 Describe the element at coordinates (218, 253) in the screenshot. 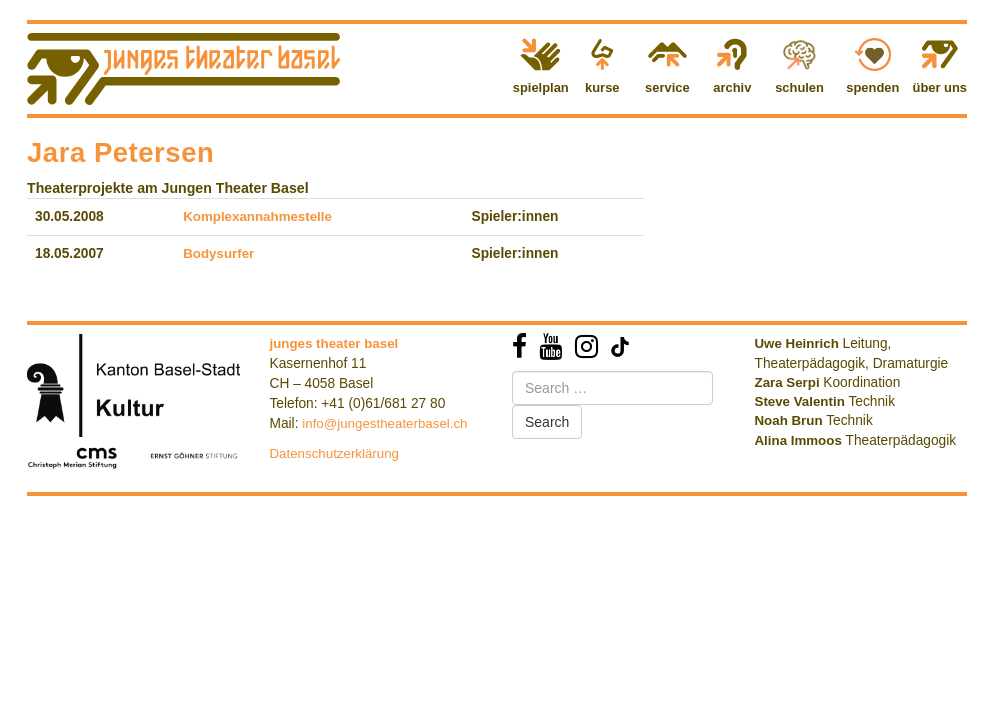

I see `Bodysurfer` at that location.